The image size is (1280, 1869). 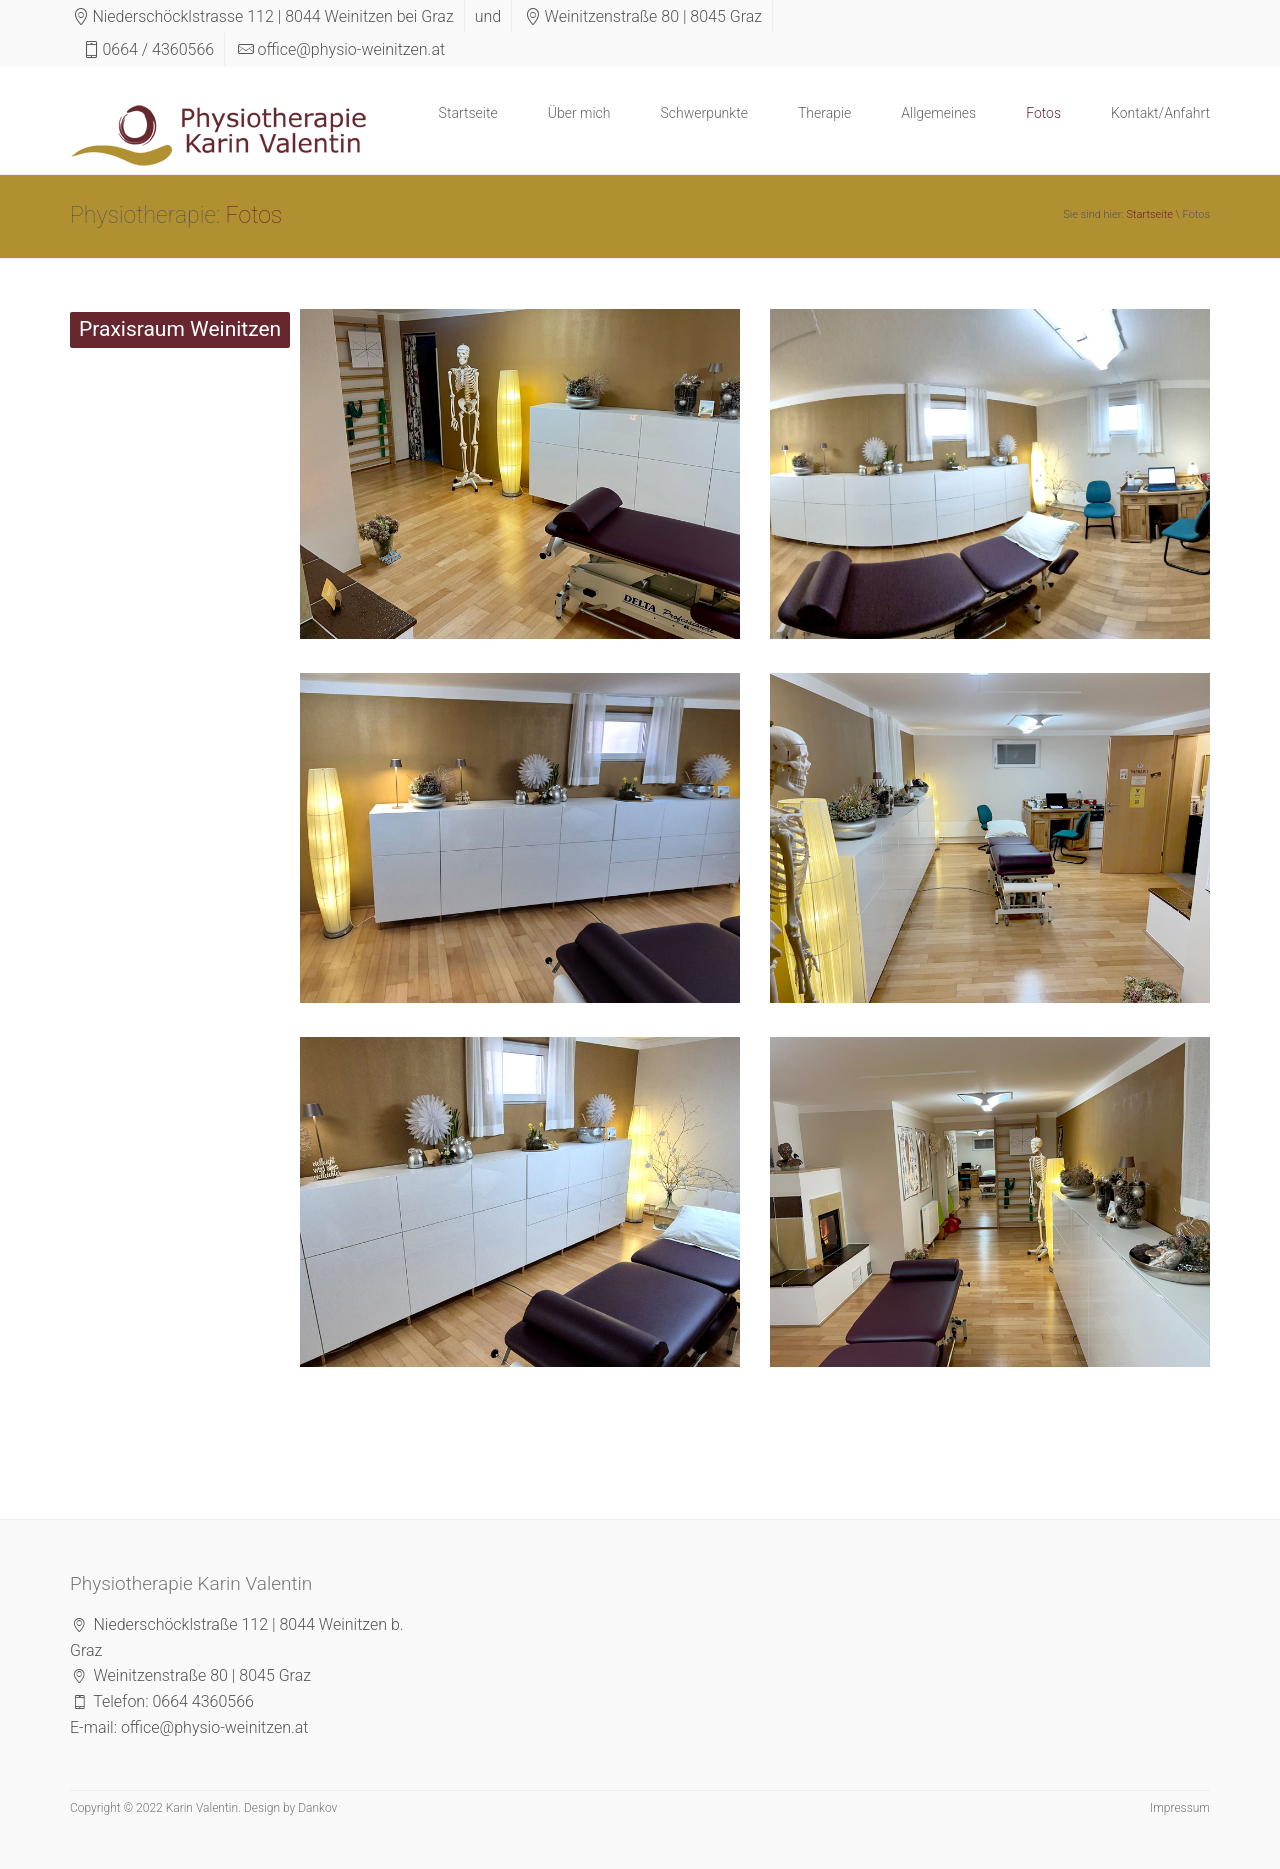 I want to click on Startseite, so click(x=468, y=113).